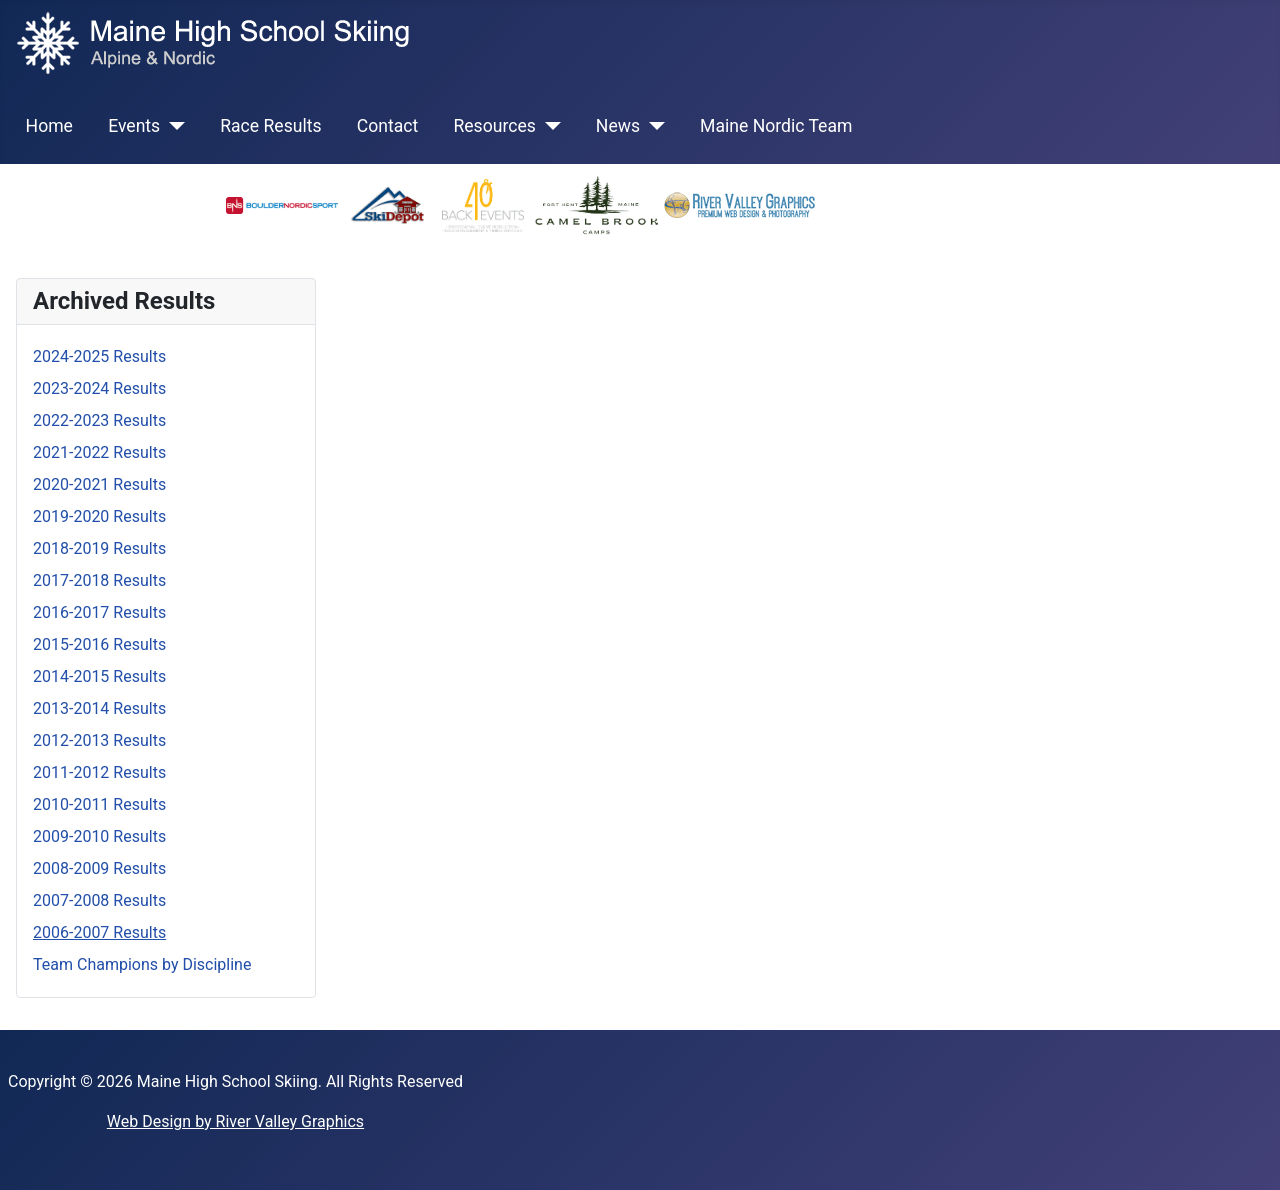 This screenshot has width=1280, height=1190. Describe the element at coordinates (99, 644) in the screenshot. I see `2015-2016 Results` at that location.